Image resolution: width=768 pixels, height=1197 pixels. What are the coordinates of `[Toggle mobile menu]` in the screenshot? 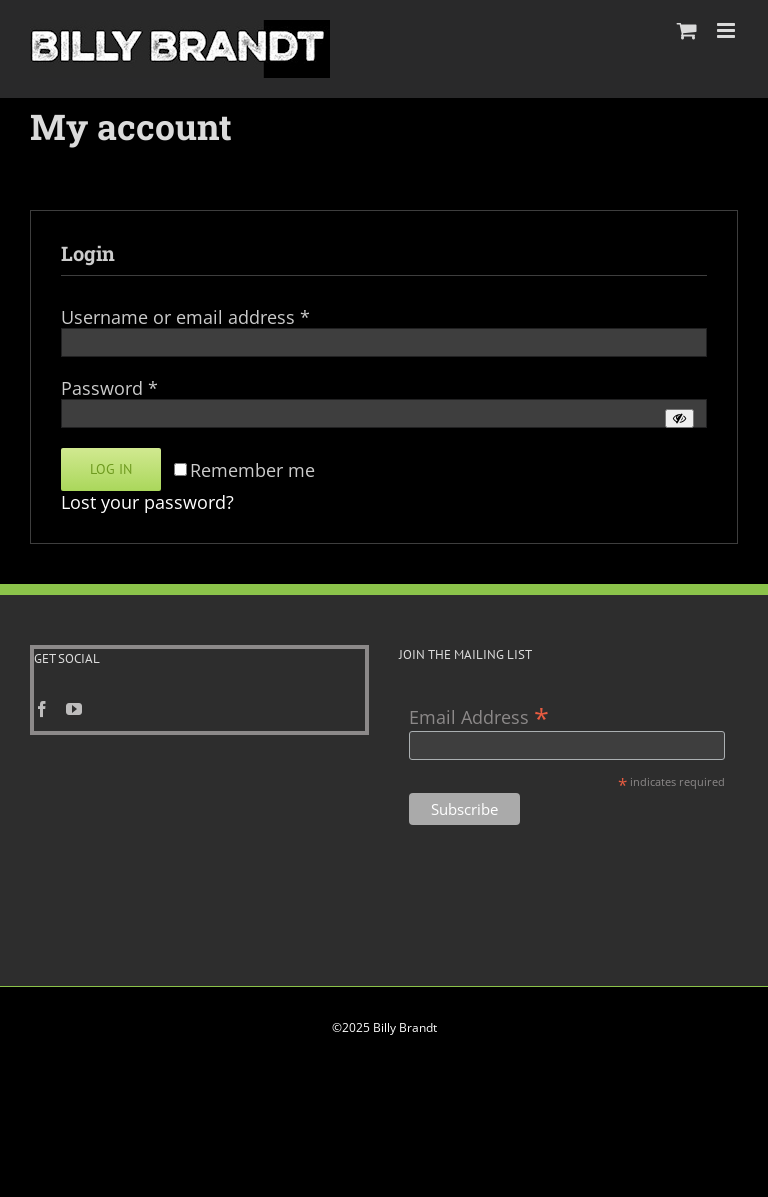 It's located at (727, 30).